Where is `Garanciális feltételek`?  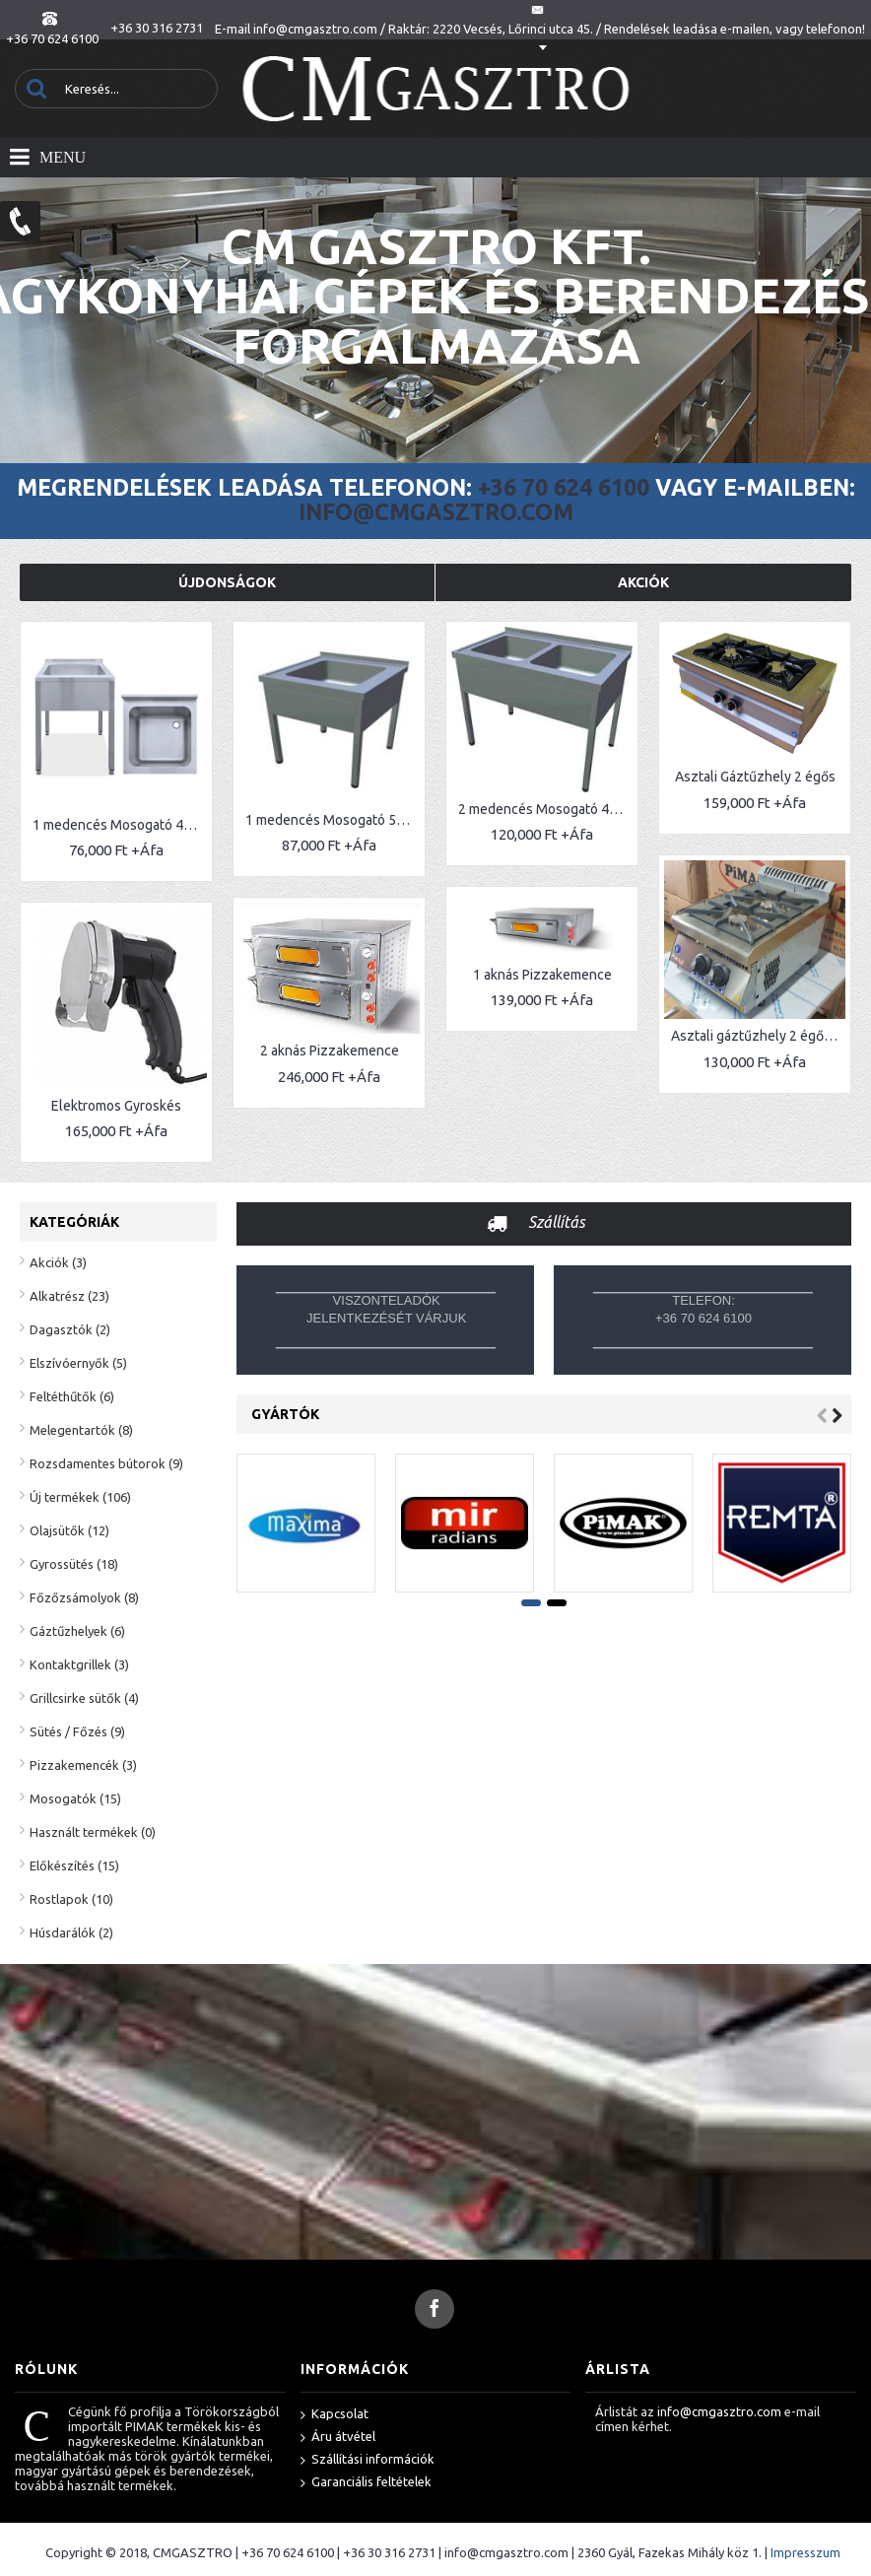 Garanciális feltételek is located at coordinates (366, 2482).